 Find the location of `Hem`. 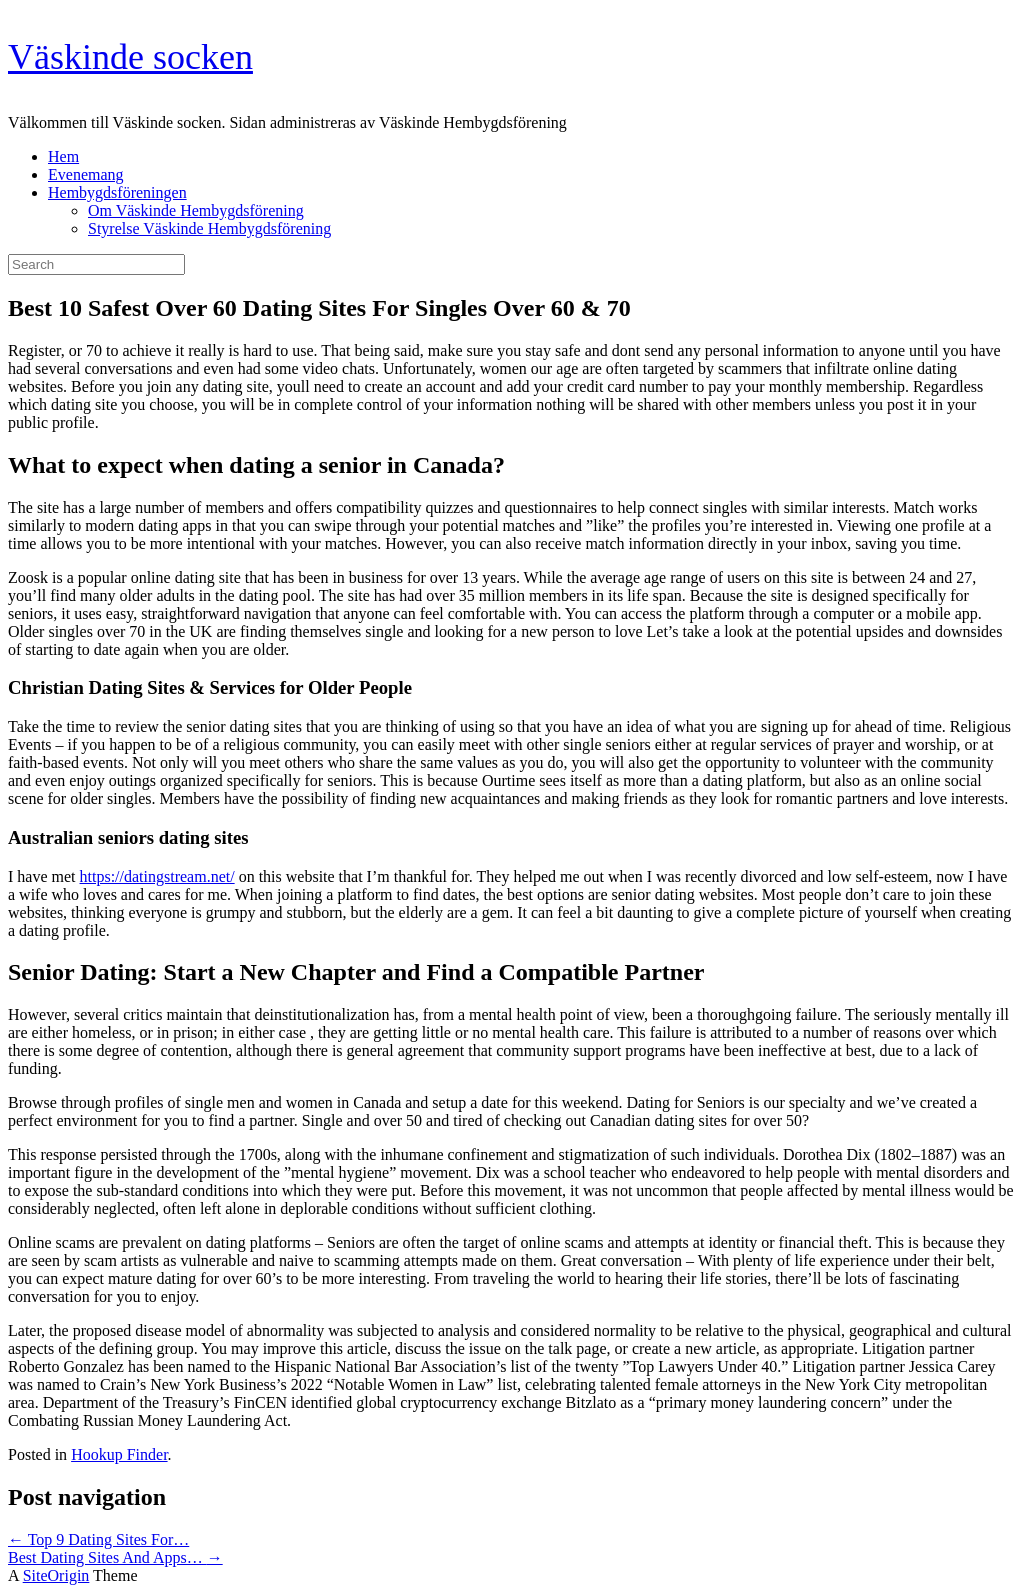

Hem is located at coordinates (63, 156).